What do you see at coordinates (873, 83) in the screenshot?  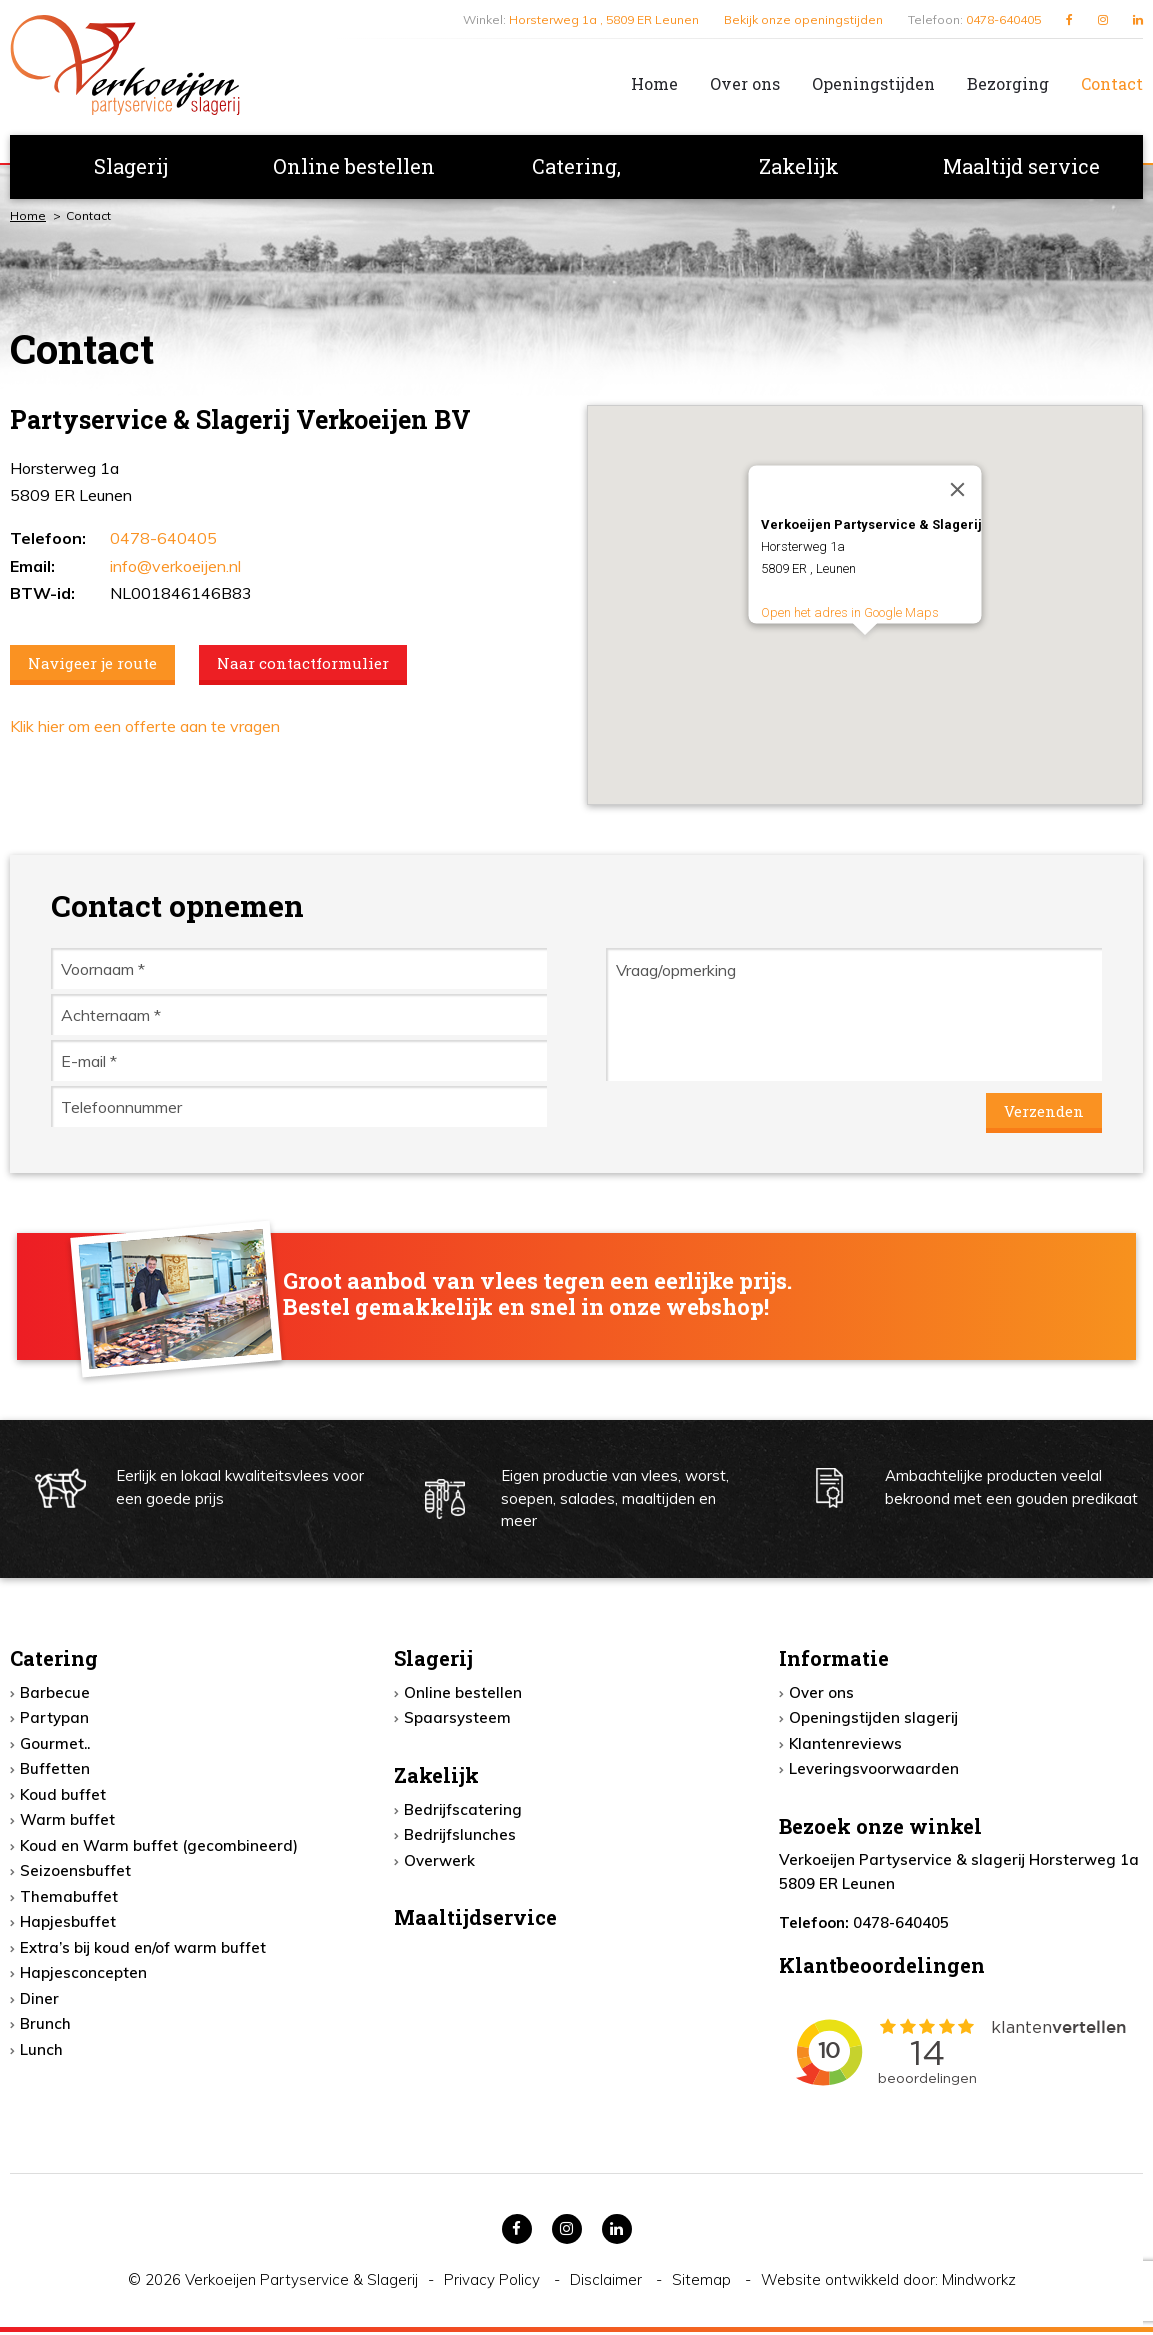 I see `Openingstijden` at bounding box center [873, 83].